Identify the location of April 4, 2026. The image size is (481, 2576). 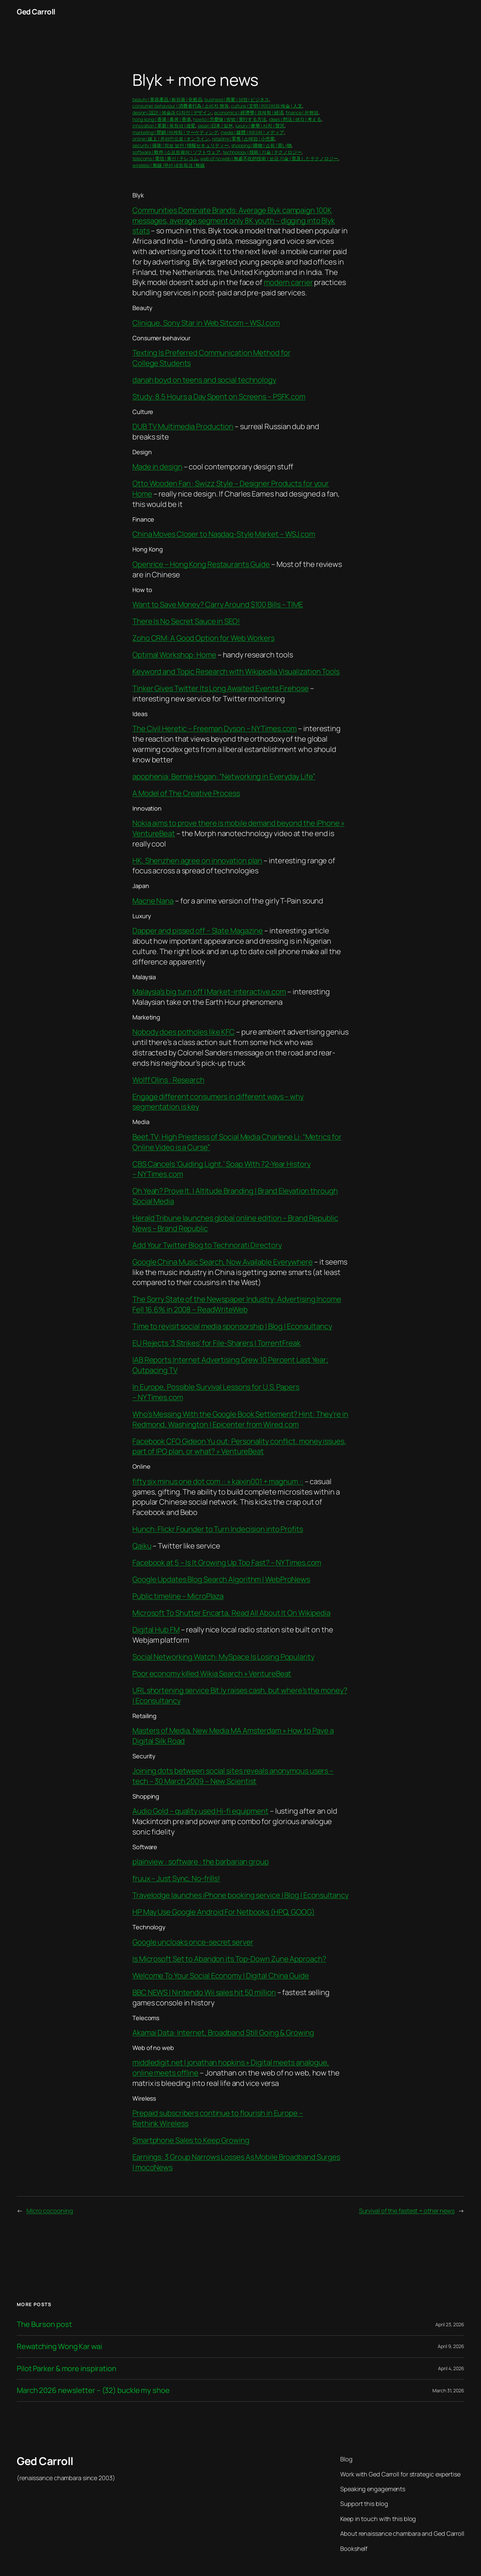
(451, 2368).